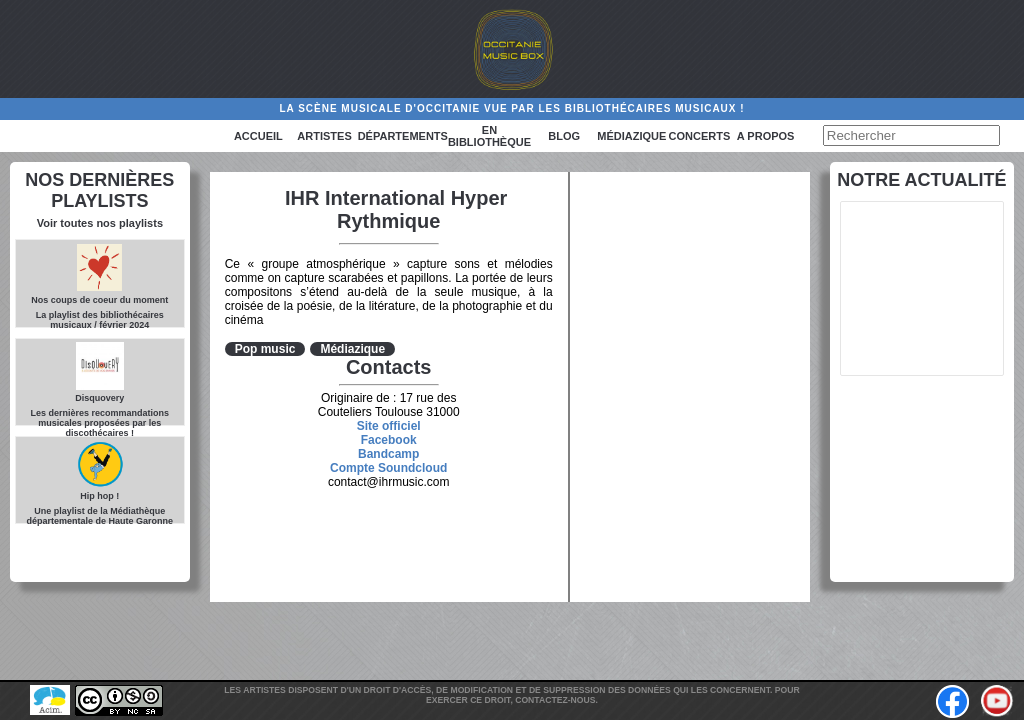 The image size is (1024, 720). What do you see at coordinates (403, 136) in the screenshot?
I see `Départements` at bounding box center [403, 136].